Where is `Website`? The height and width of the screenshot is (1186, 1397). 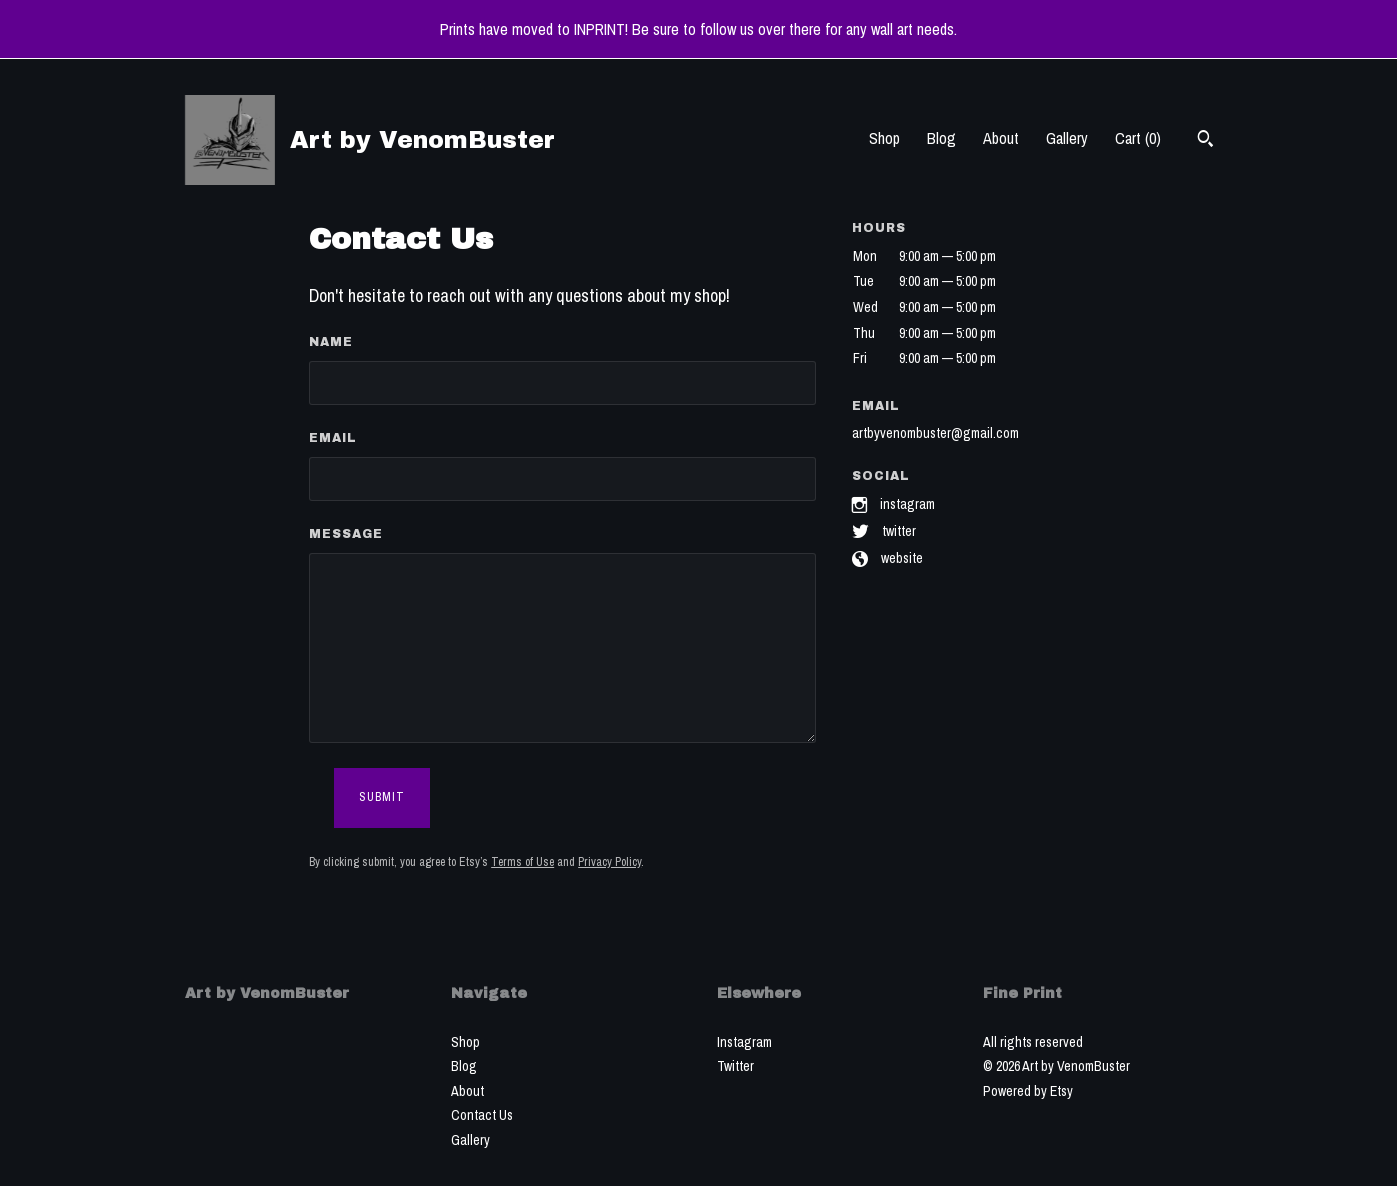 Website is located at coordinates (902, 558).